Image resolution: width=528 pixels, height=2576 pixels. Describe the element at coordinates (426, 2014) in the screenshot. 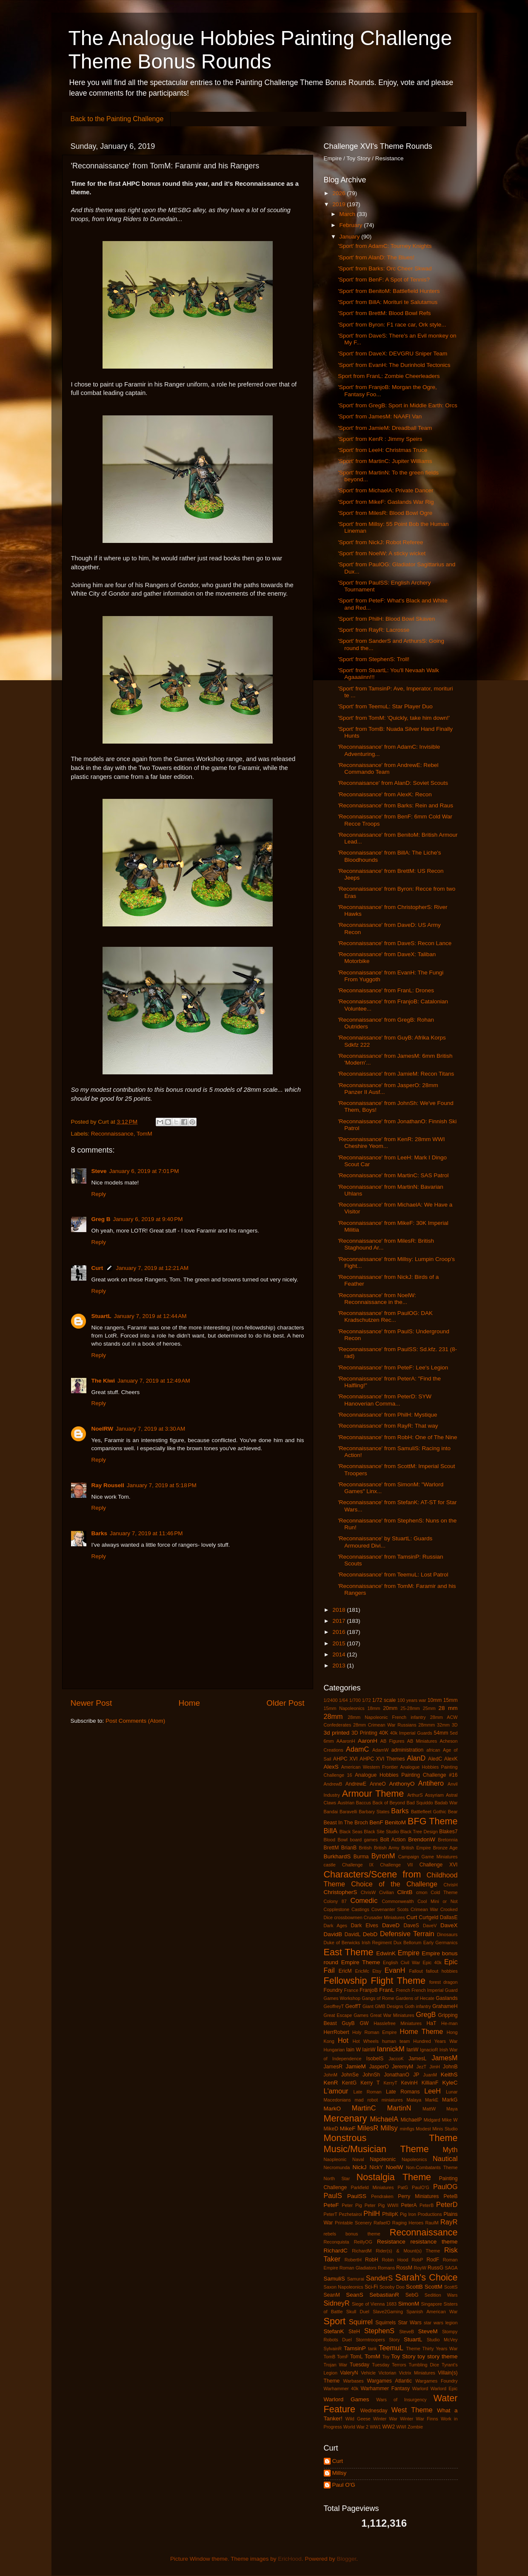

I see `GregB` at that location.